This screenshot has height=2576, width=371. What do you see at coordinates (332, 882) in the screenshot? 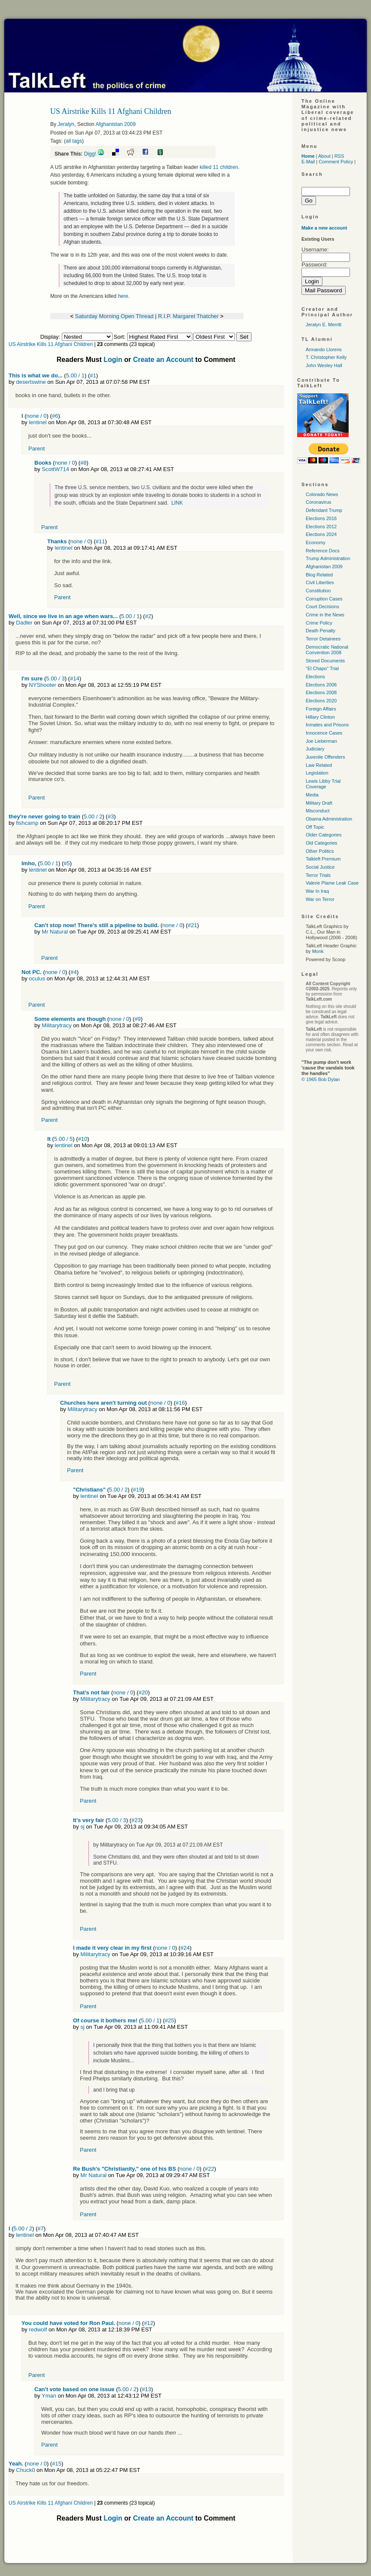
I see `Valerie Plame Leak Case` at bounding box center [332, 882].